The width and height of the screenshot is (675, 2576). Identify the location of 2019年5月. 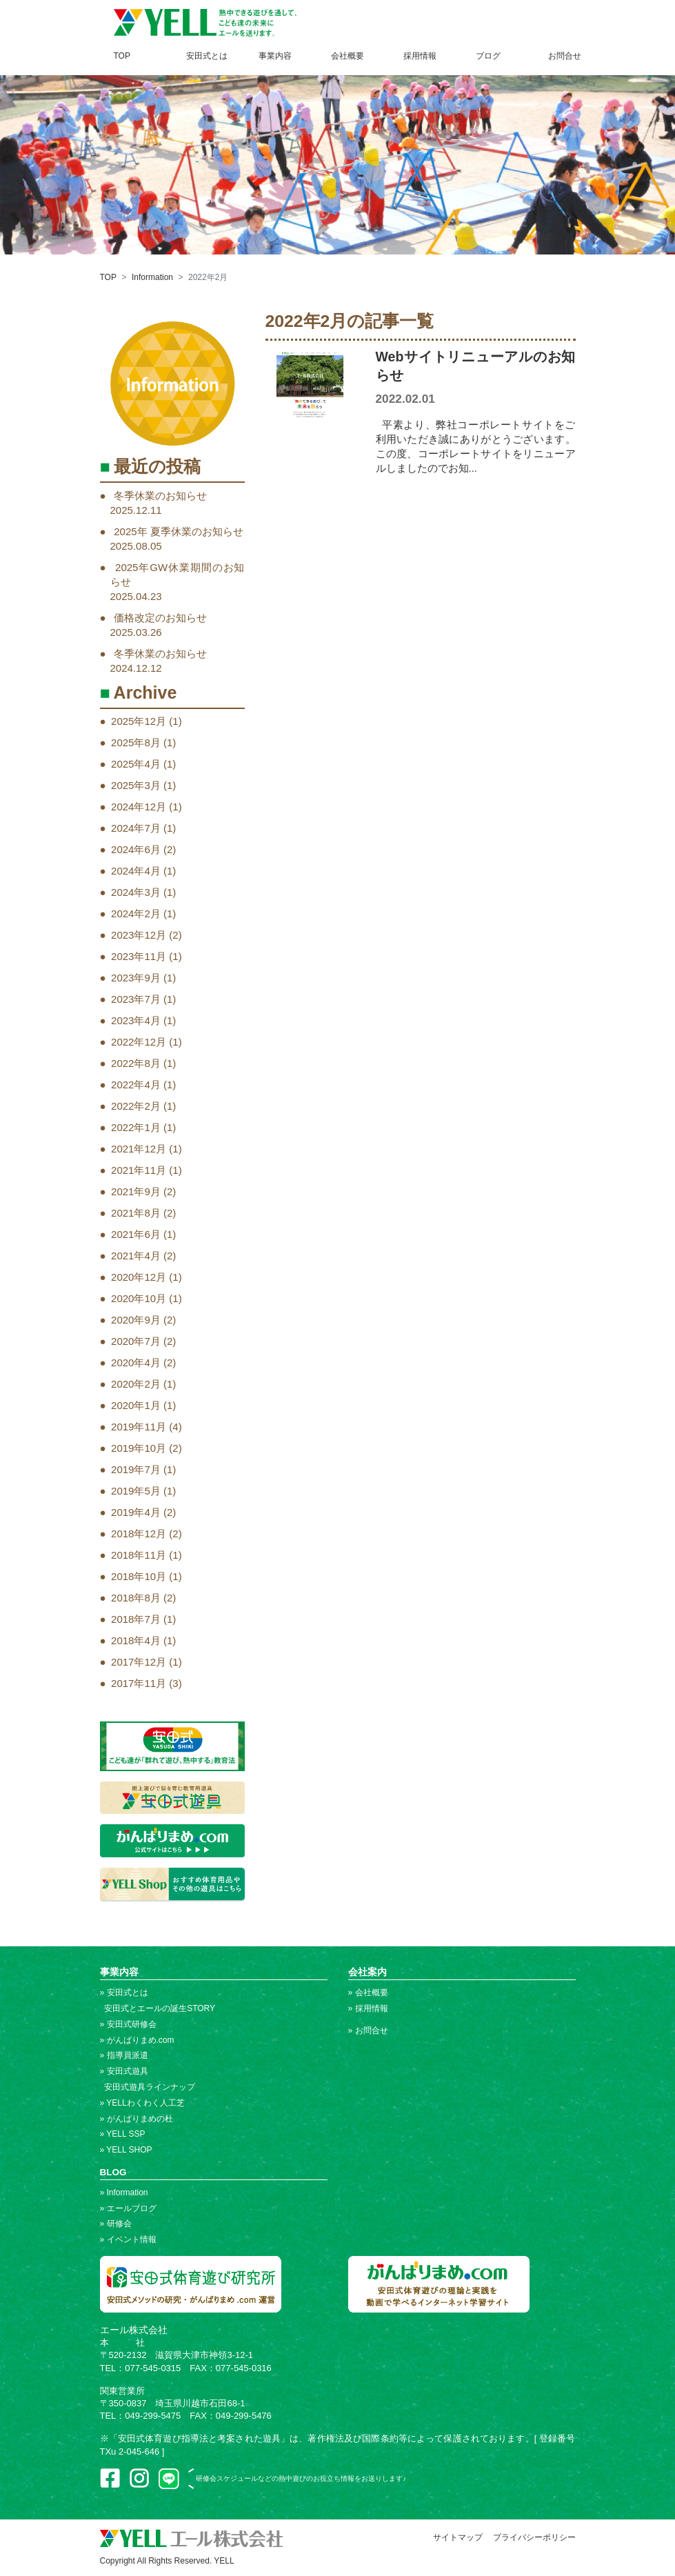
(136, 1491).